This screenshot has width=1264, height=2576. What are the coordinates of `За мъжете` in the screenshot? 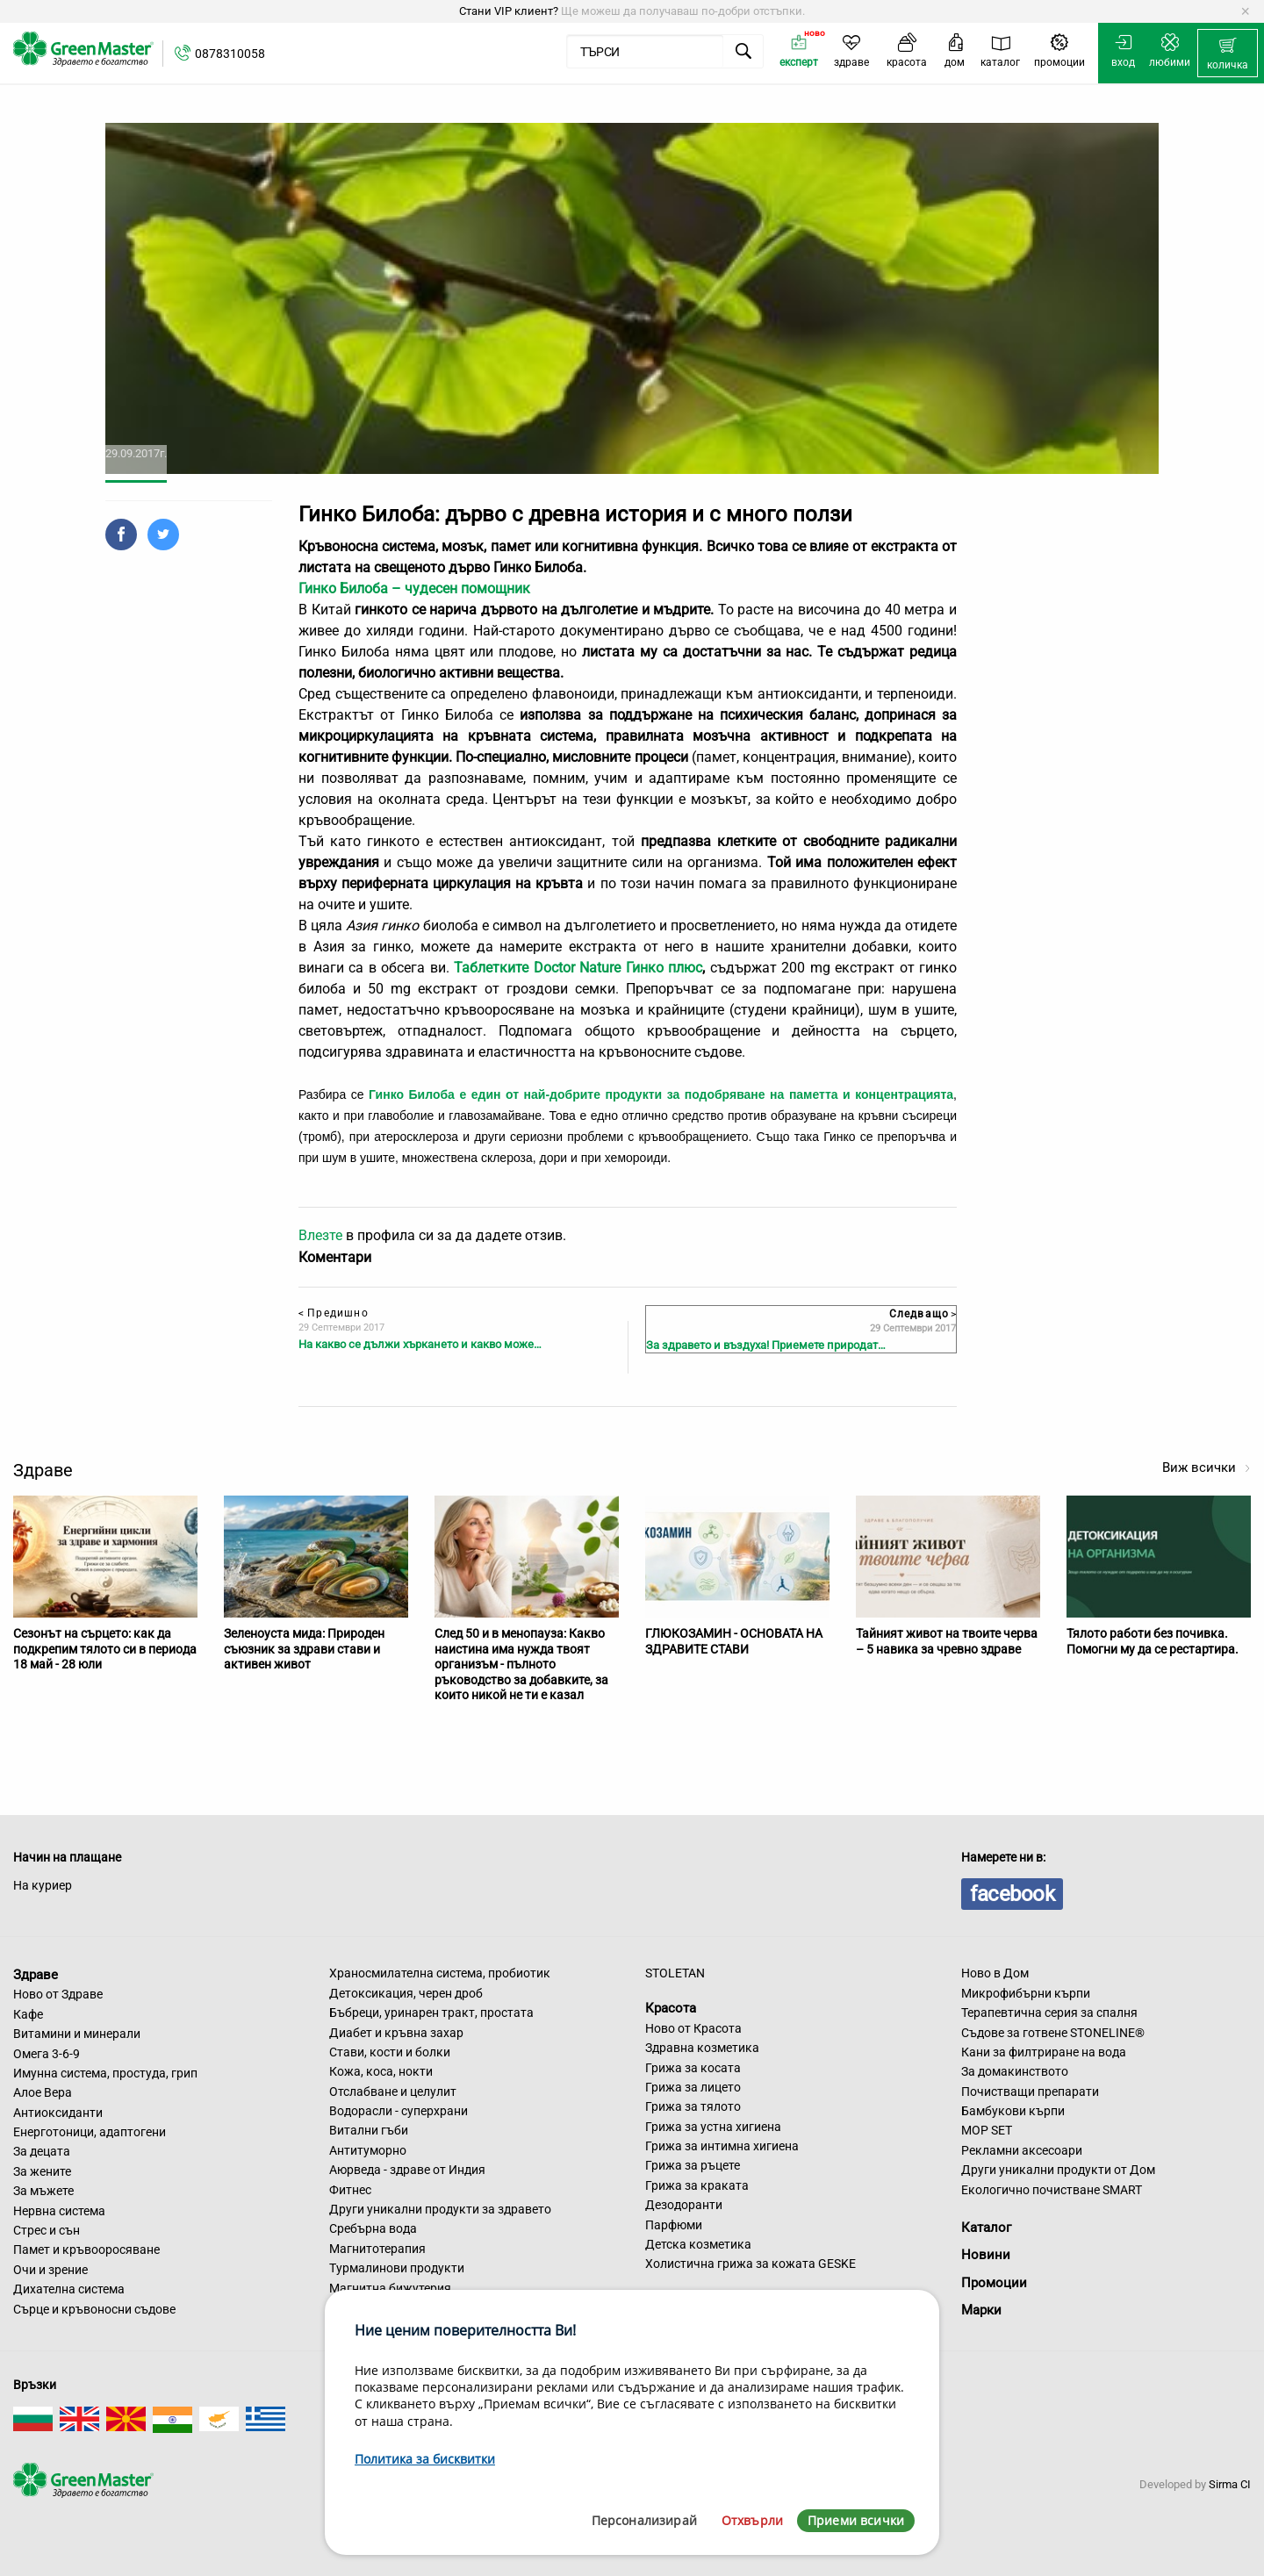 It's located at (43, 2191).